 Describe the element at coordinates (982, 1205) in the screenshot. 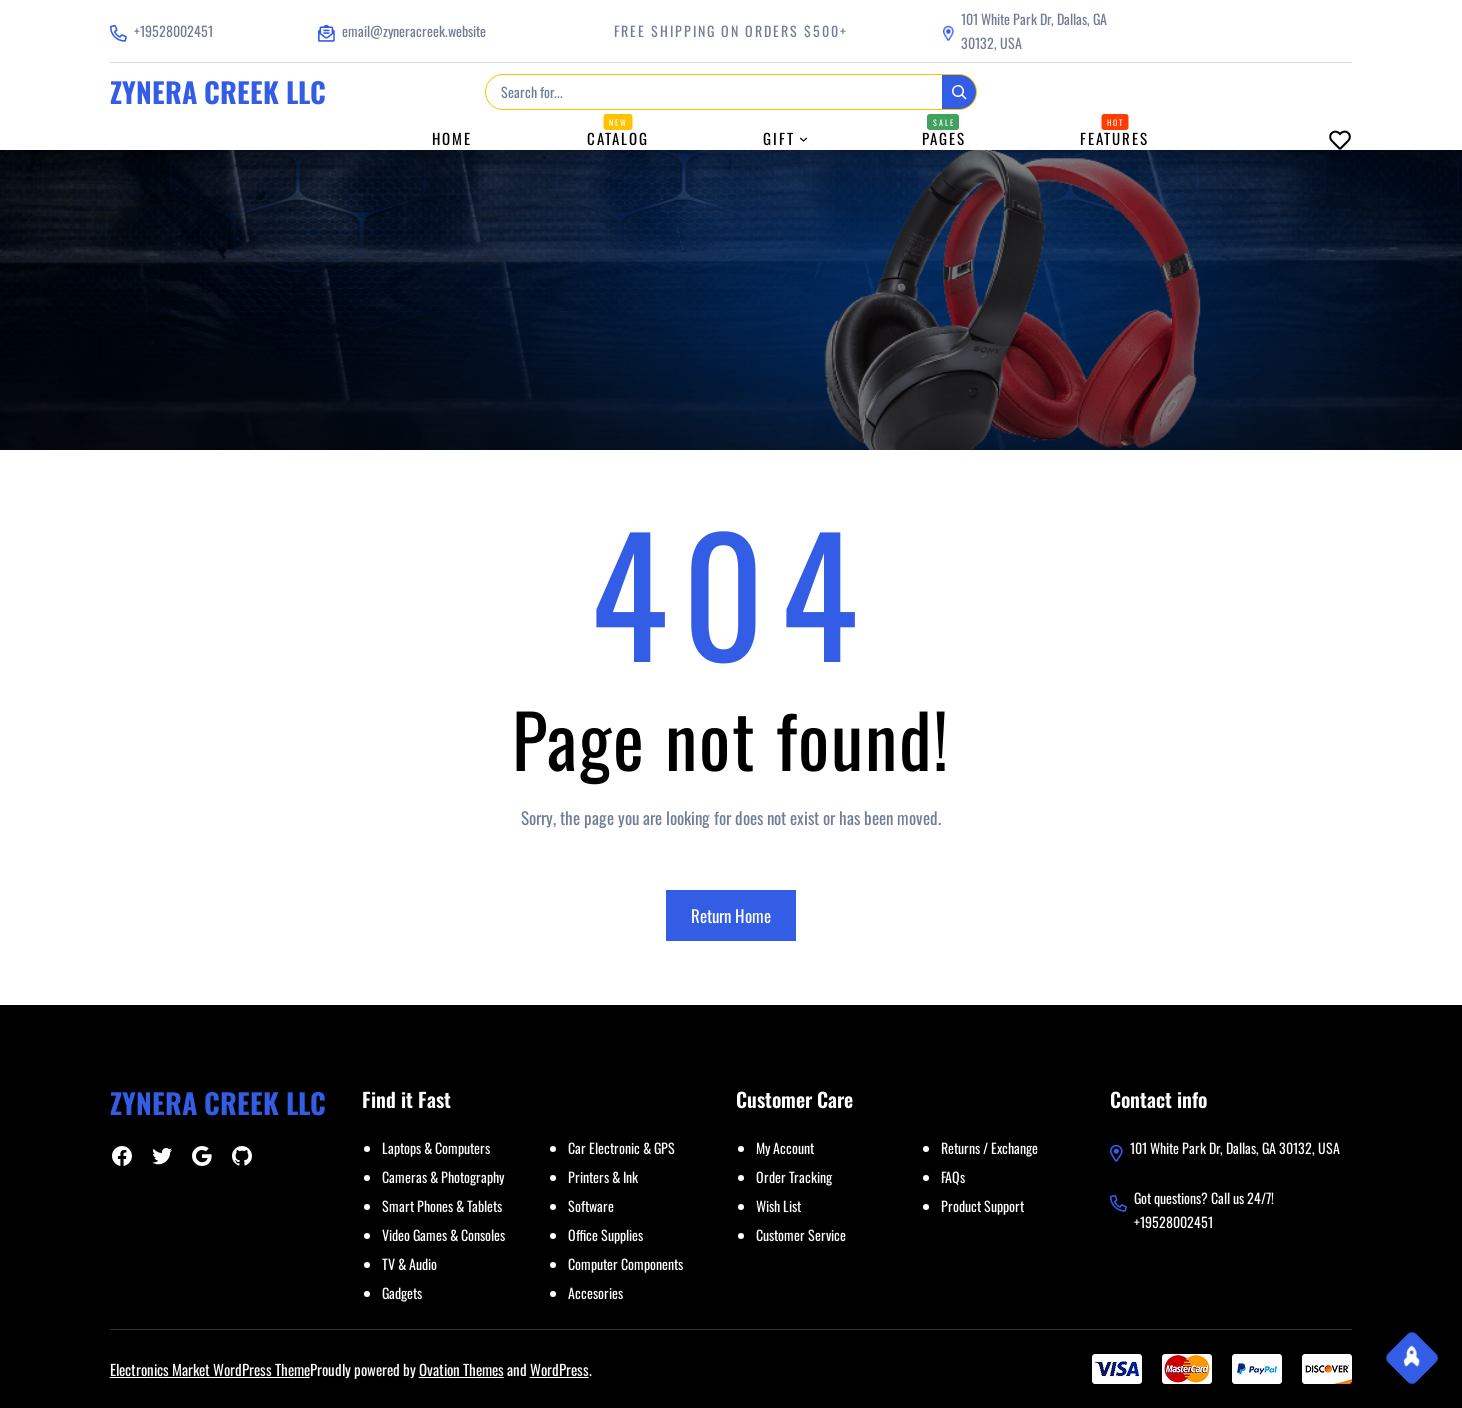

I see `Product Support` at that location.